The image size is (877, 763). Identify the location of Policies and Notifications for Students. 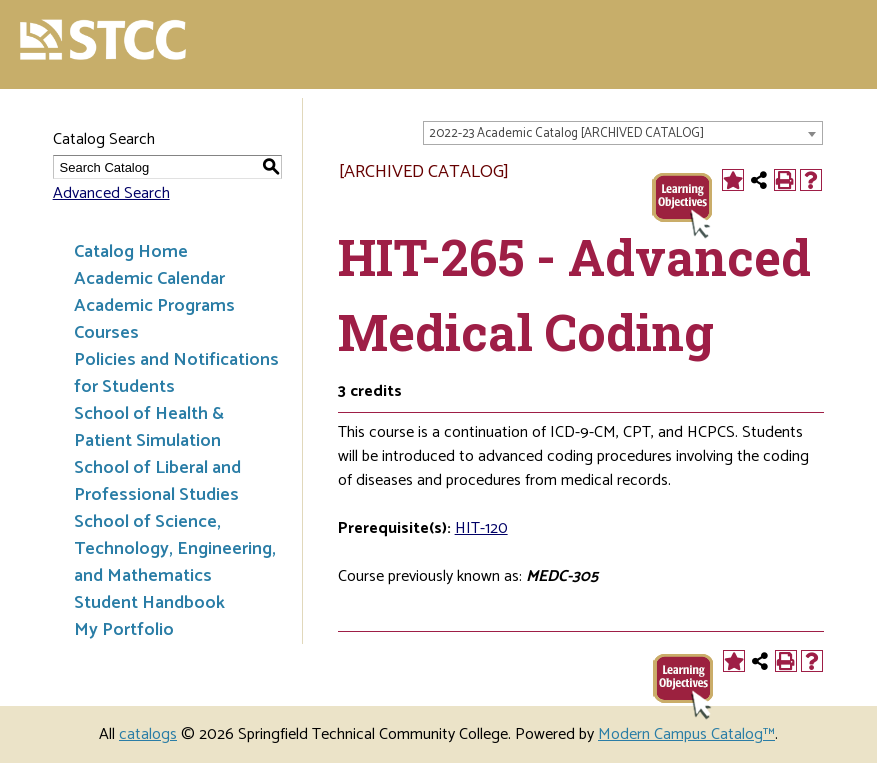
(176, 373).